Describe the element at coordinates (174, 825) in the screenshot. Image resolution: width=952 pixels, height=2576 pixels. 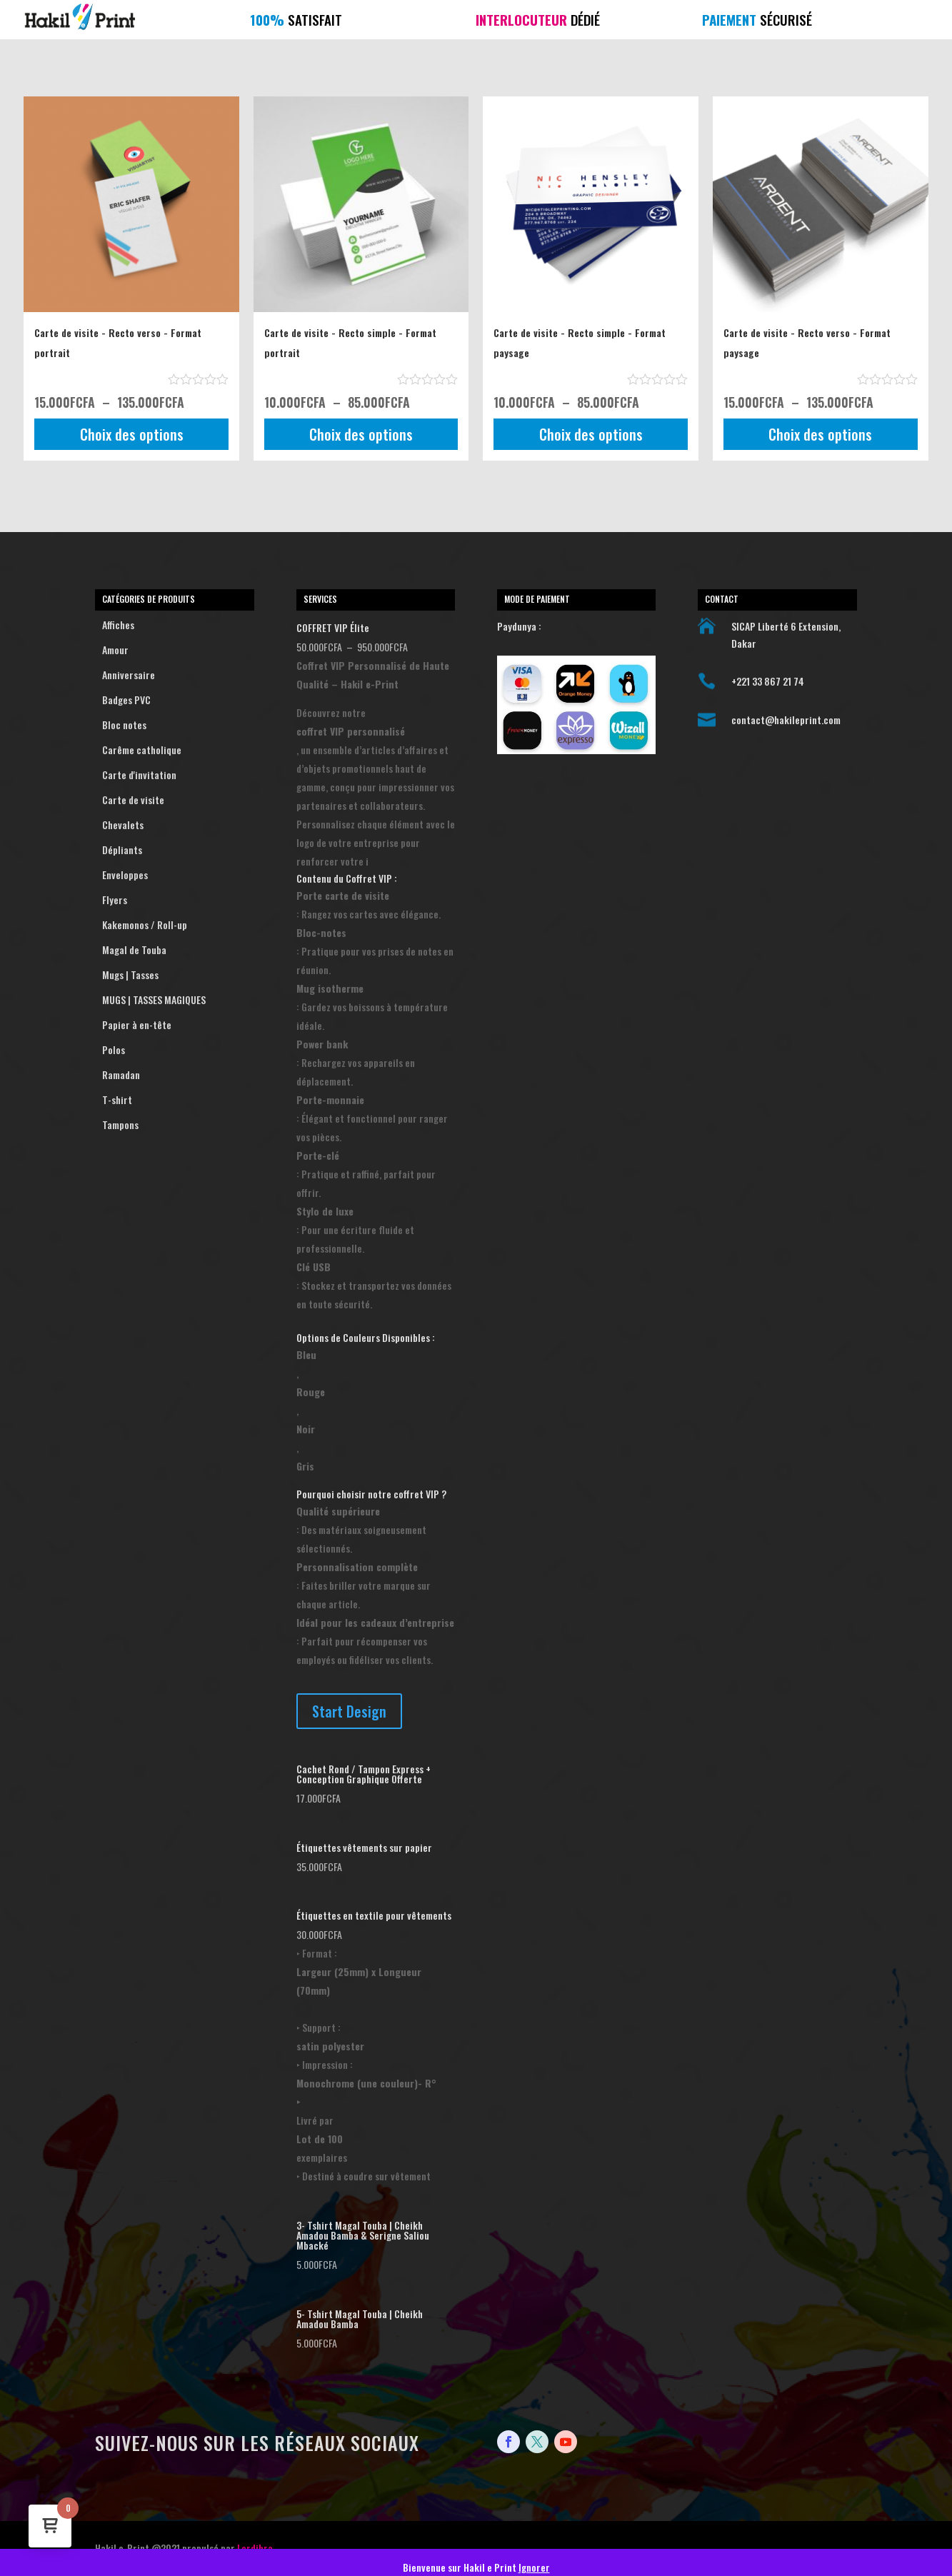
I see `Chevalets` at that location.